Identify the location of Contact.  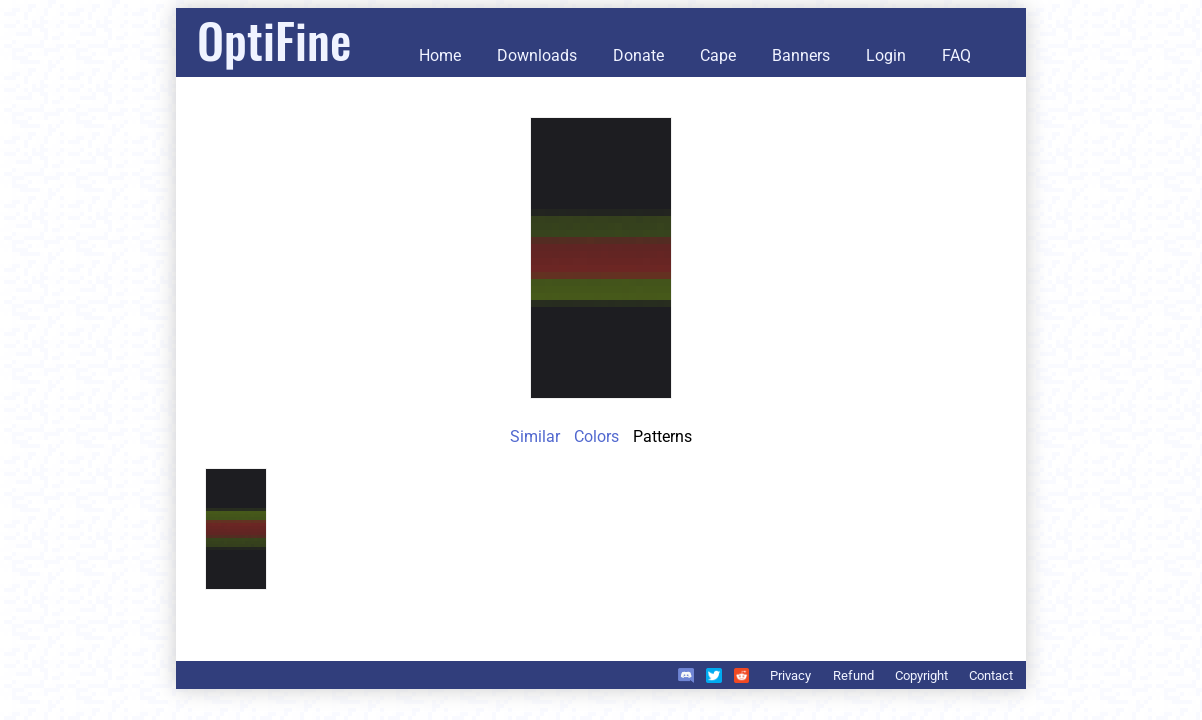
(991, 675).